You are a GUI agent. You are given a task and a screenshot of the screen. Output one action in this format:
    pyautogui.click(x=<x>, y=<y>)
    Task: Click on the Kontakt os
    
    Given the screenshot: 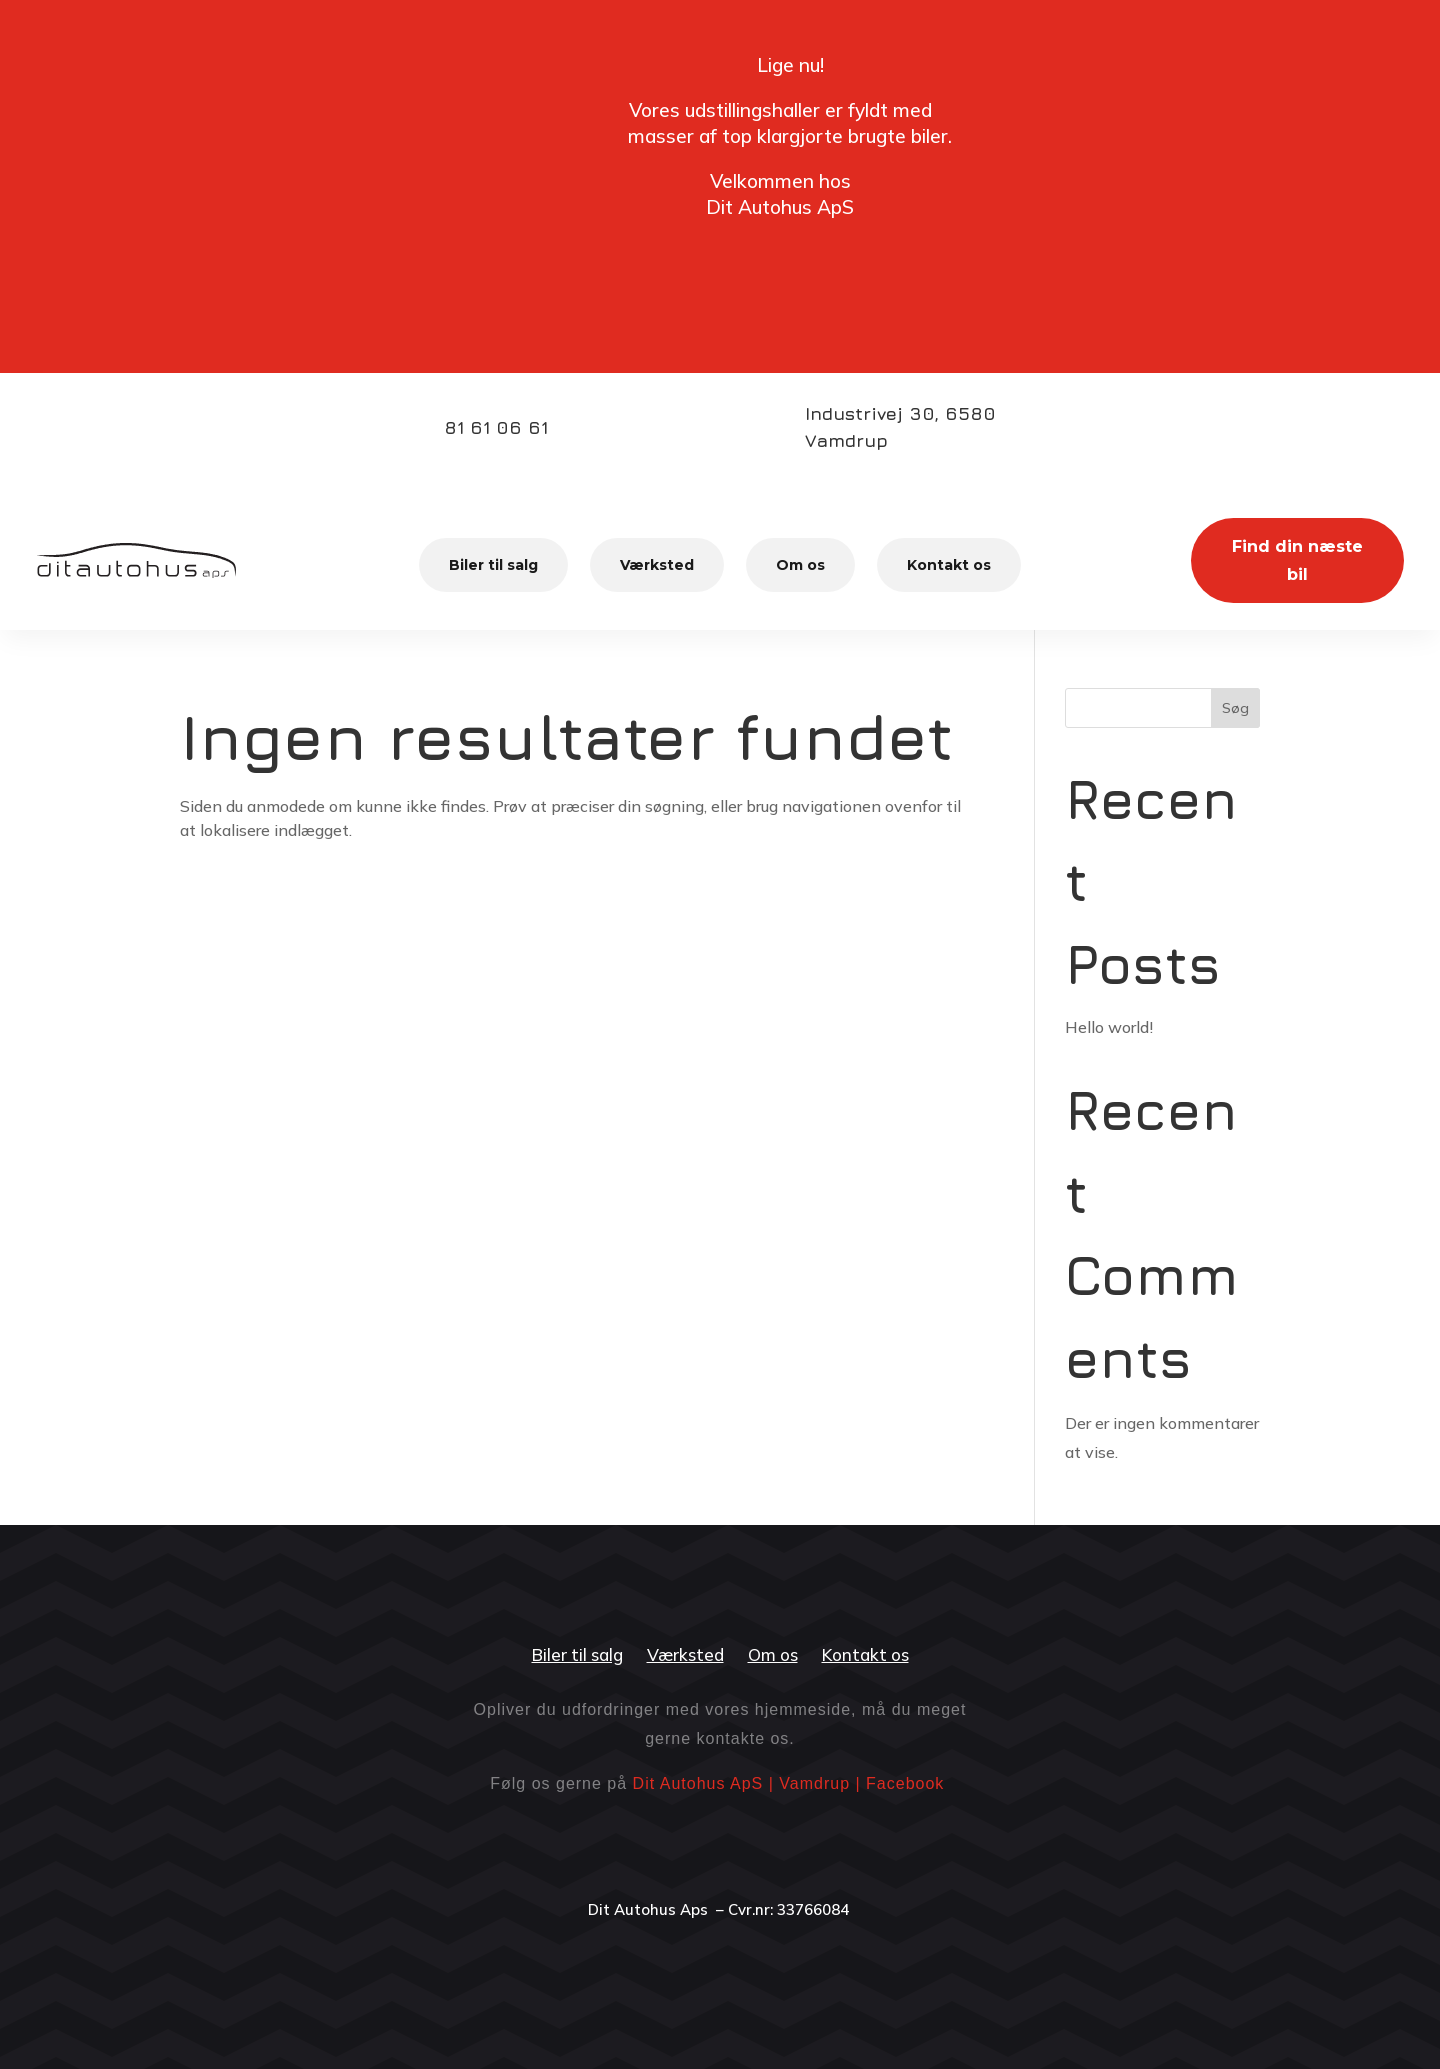 What is the action you would take?
    pyautogui.click(x=949, y=565)
    